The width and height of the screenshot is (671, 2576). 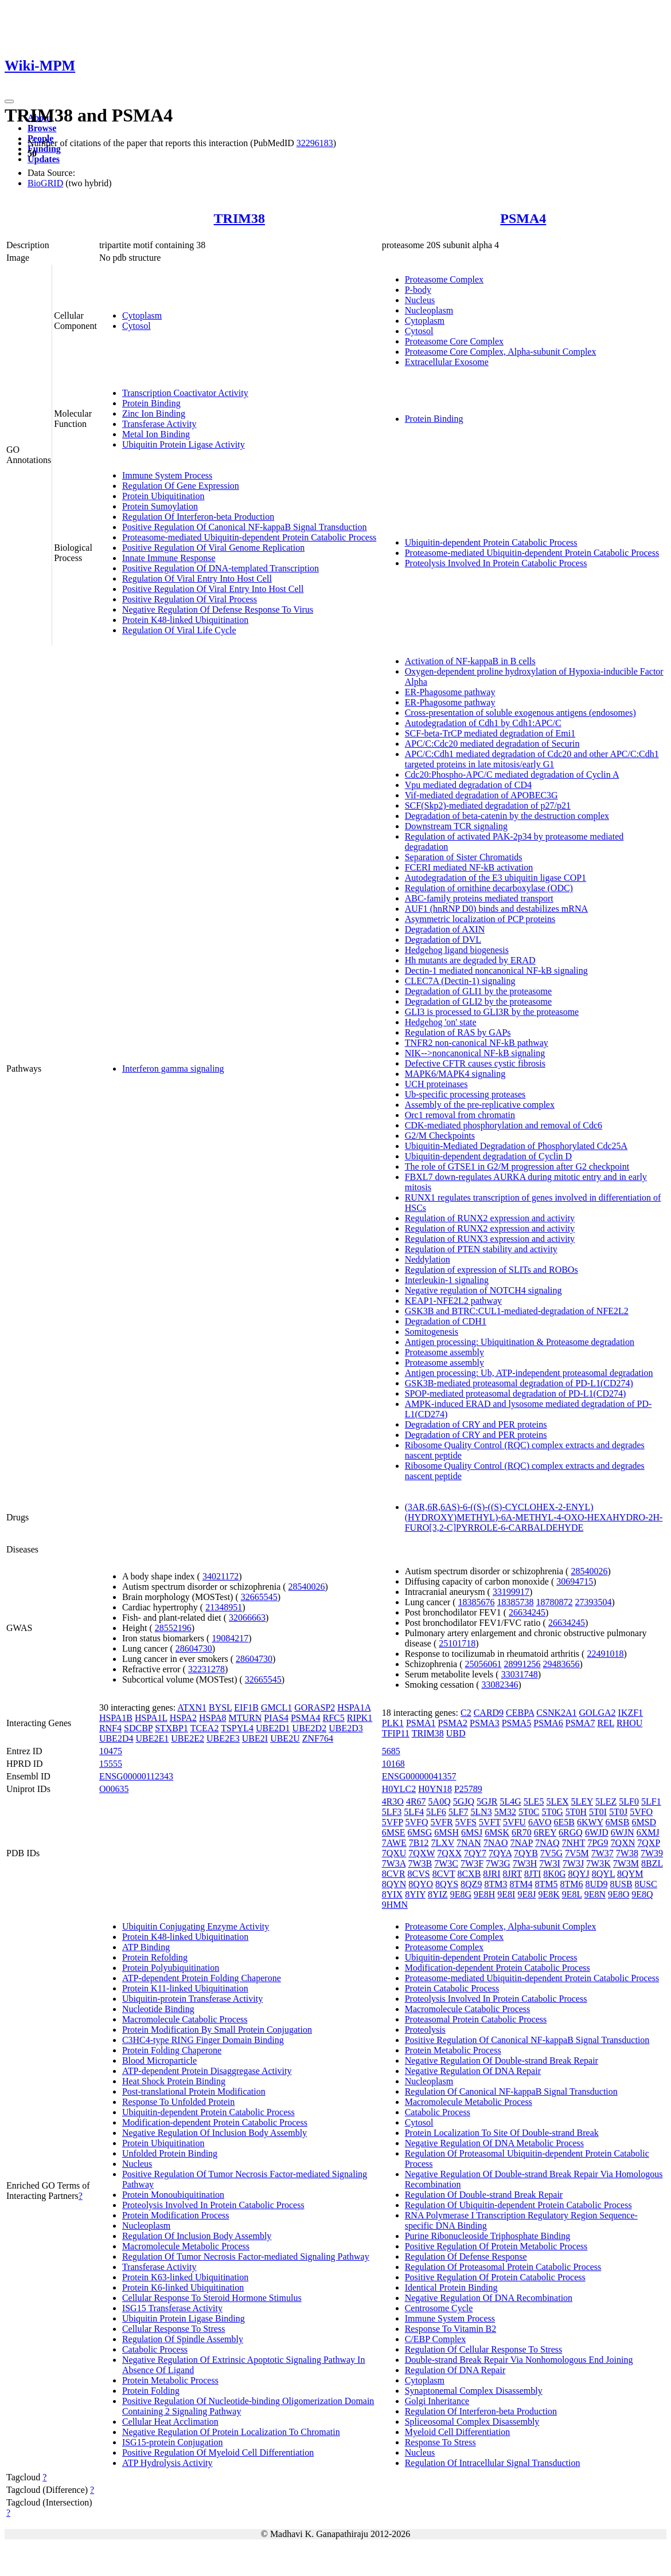 What do you see at coordinates (489, 1713) in the screenshot?
I see `CARD9` at bounding box center [489, 1713].